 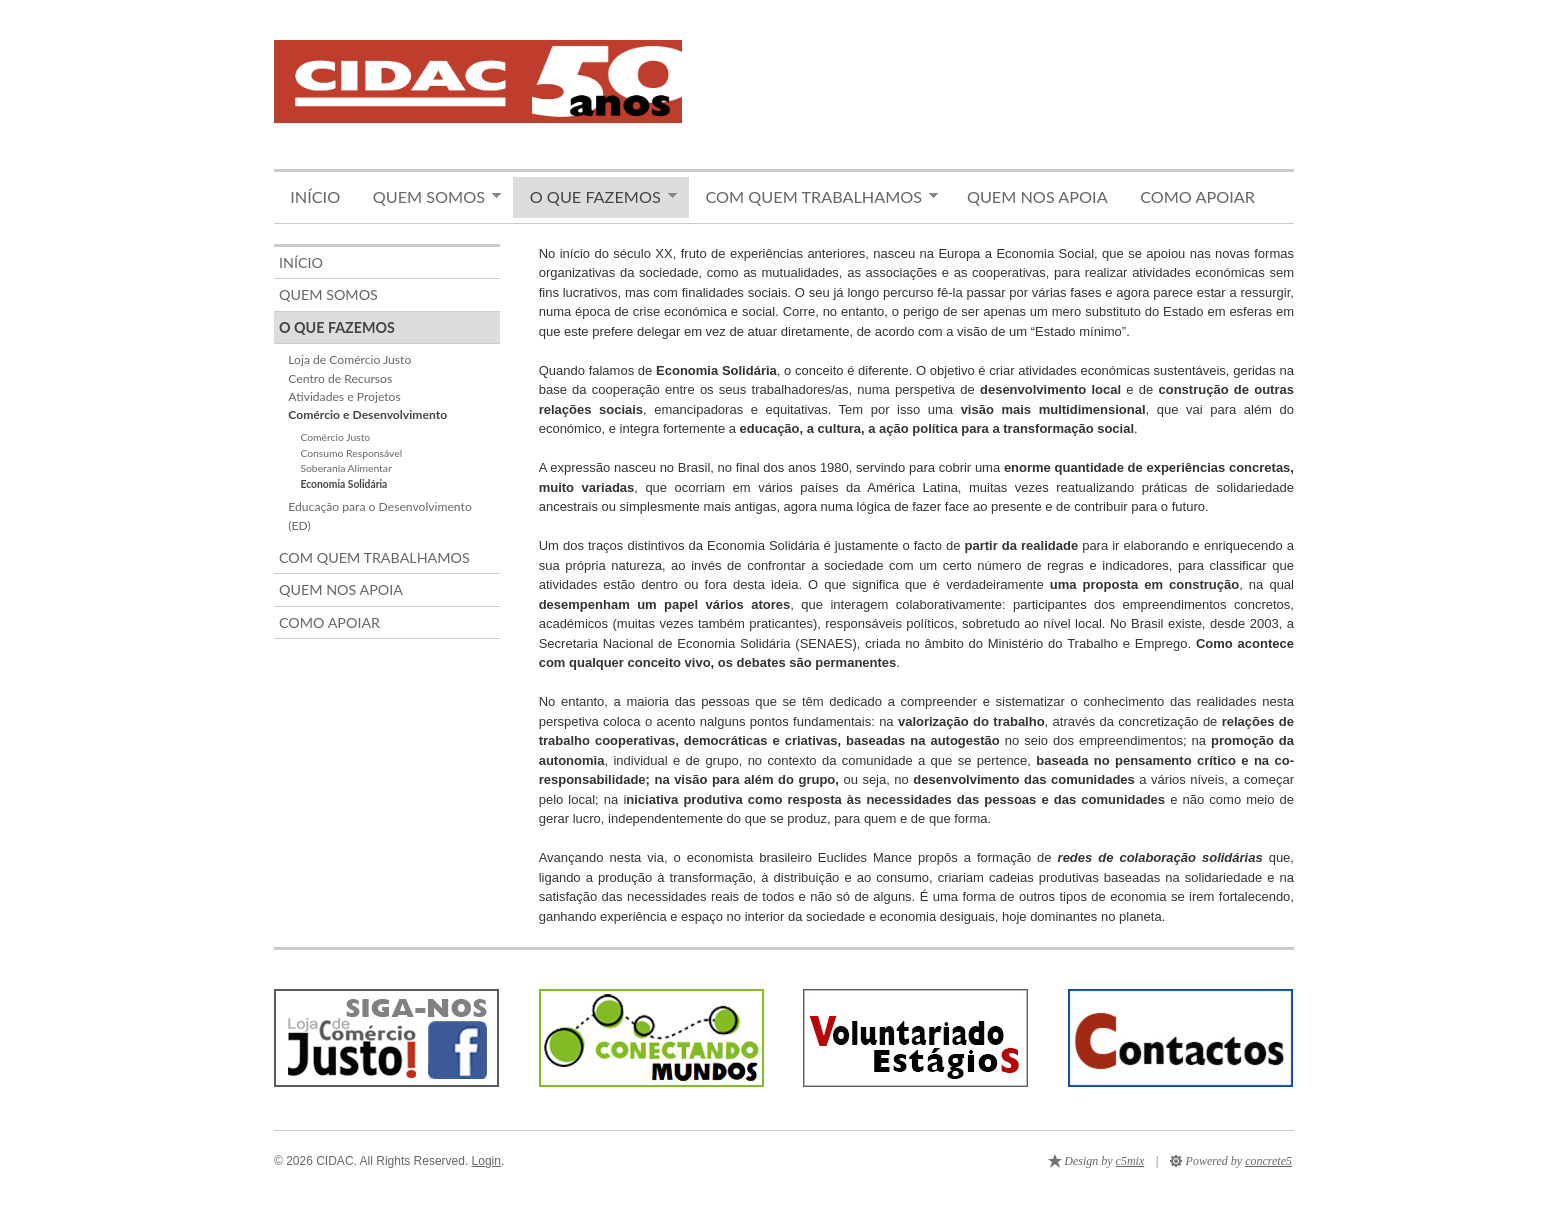 What do you see at coordinates (813, 197) in the screenshot?
I see `Com quem trabalhamos` at bounding box center [813, 197].